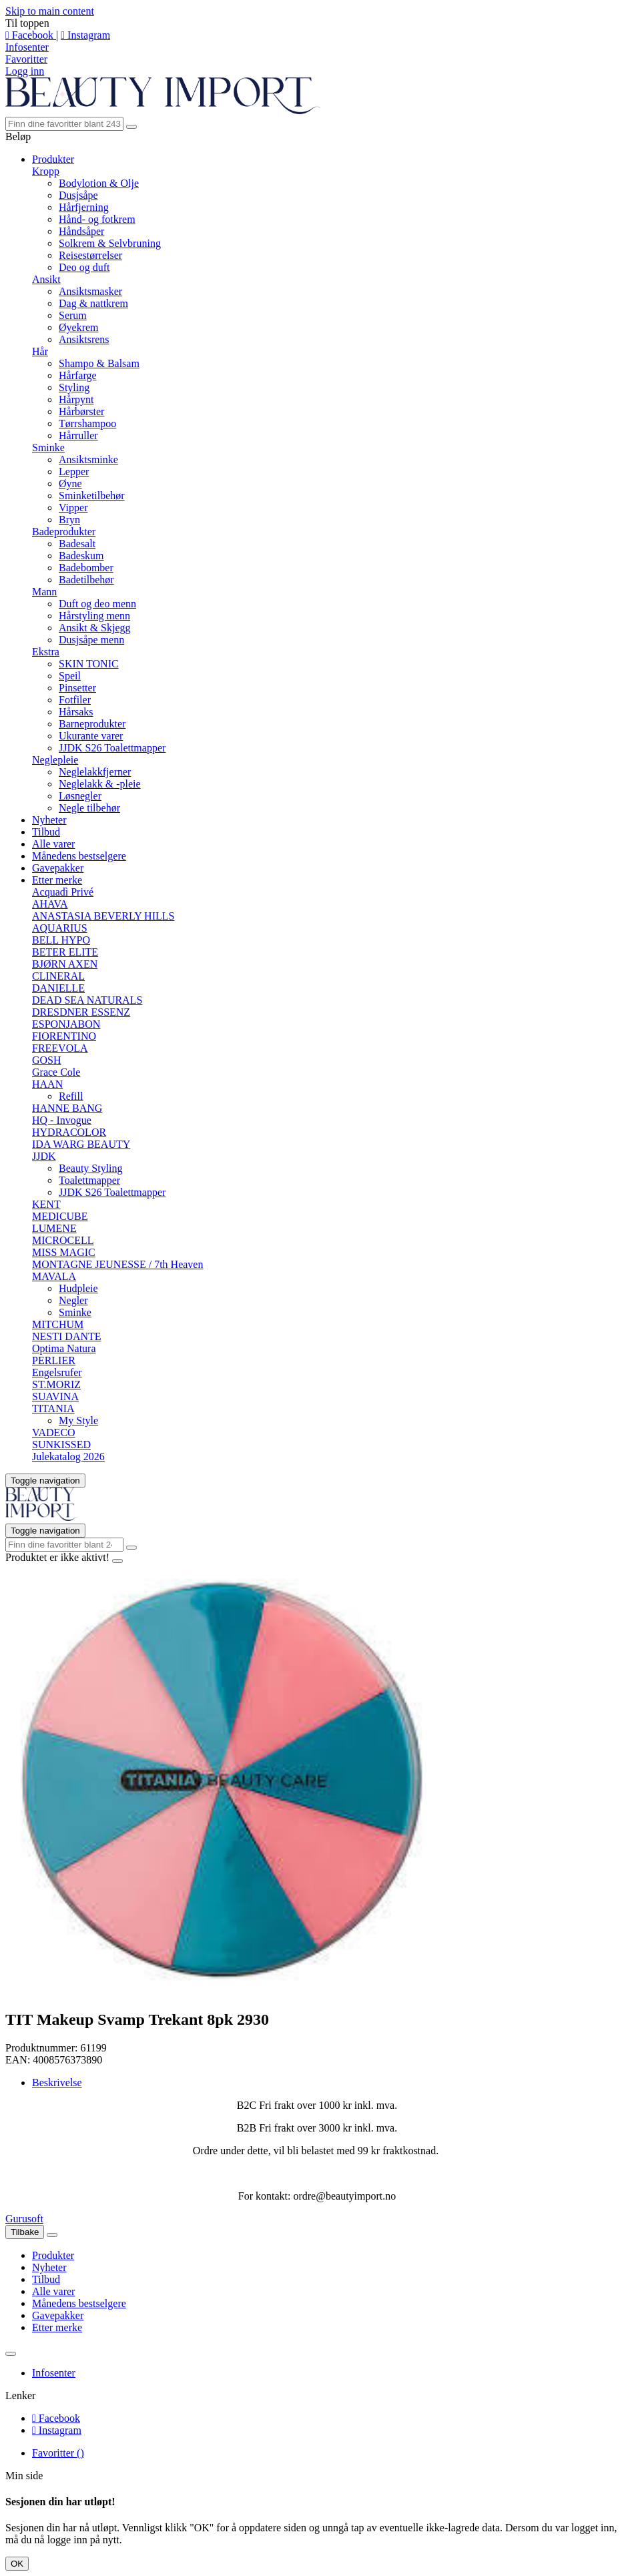 This screenshot has width=634, height=2576. What do you see at coordinates (78, 195) in the screenshot?
I see `Dusjsåpe` at bounding box center [78, 195].